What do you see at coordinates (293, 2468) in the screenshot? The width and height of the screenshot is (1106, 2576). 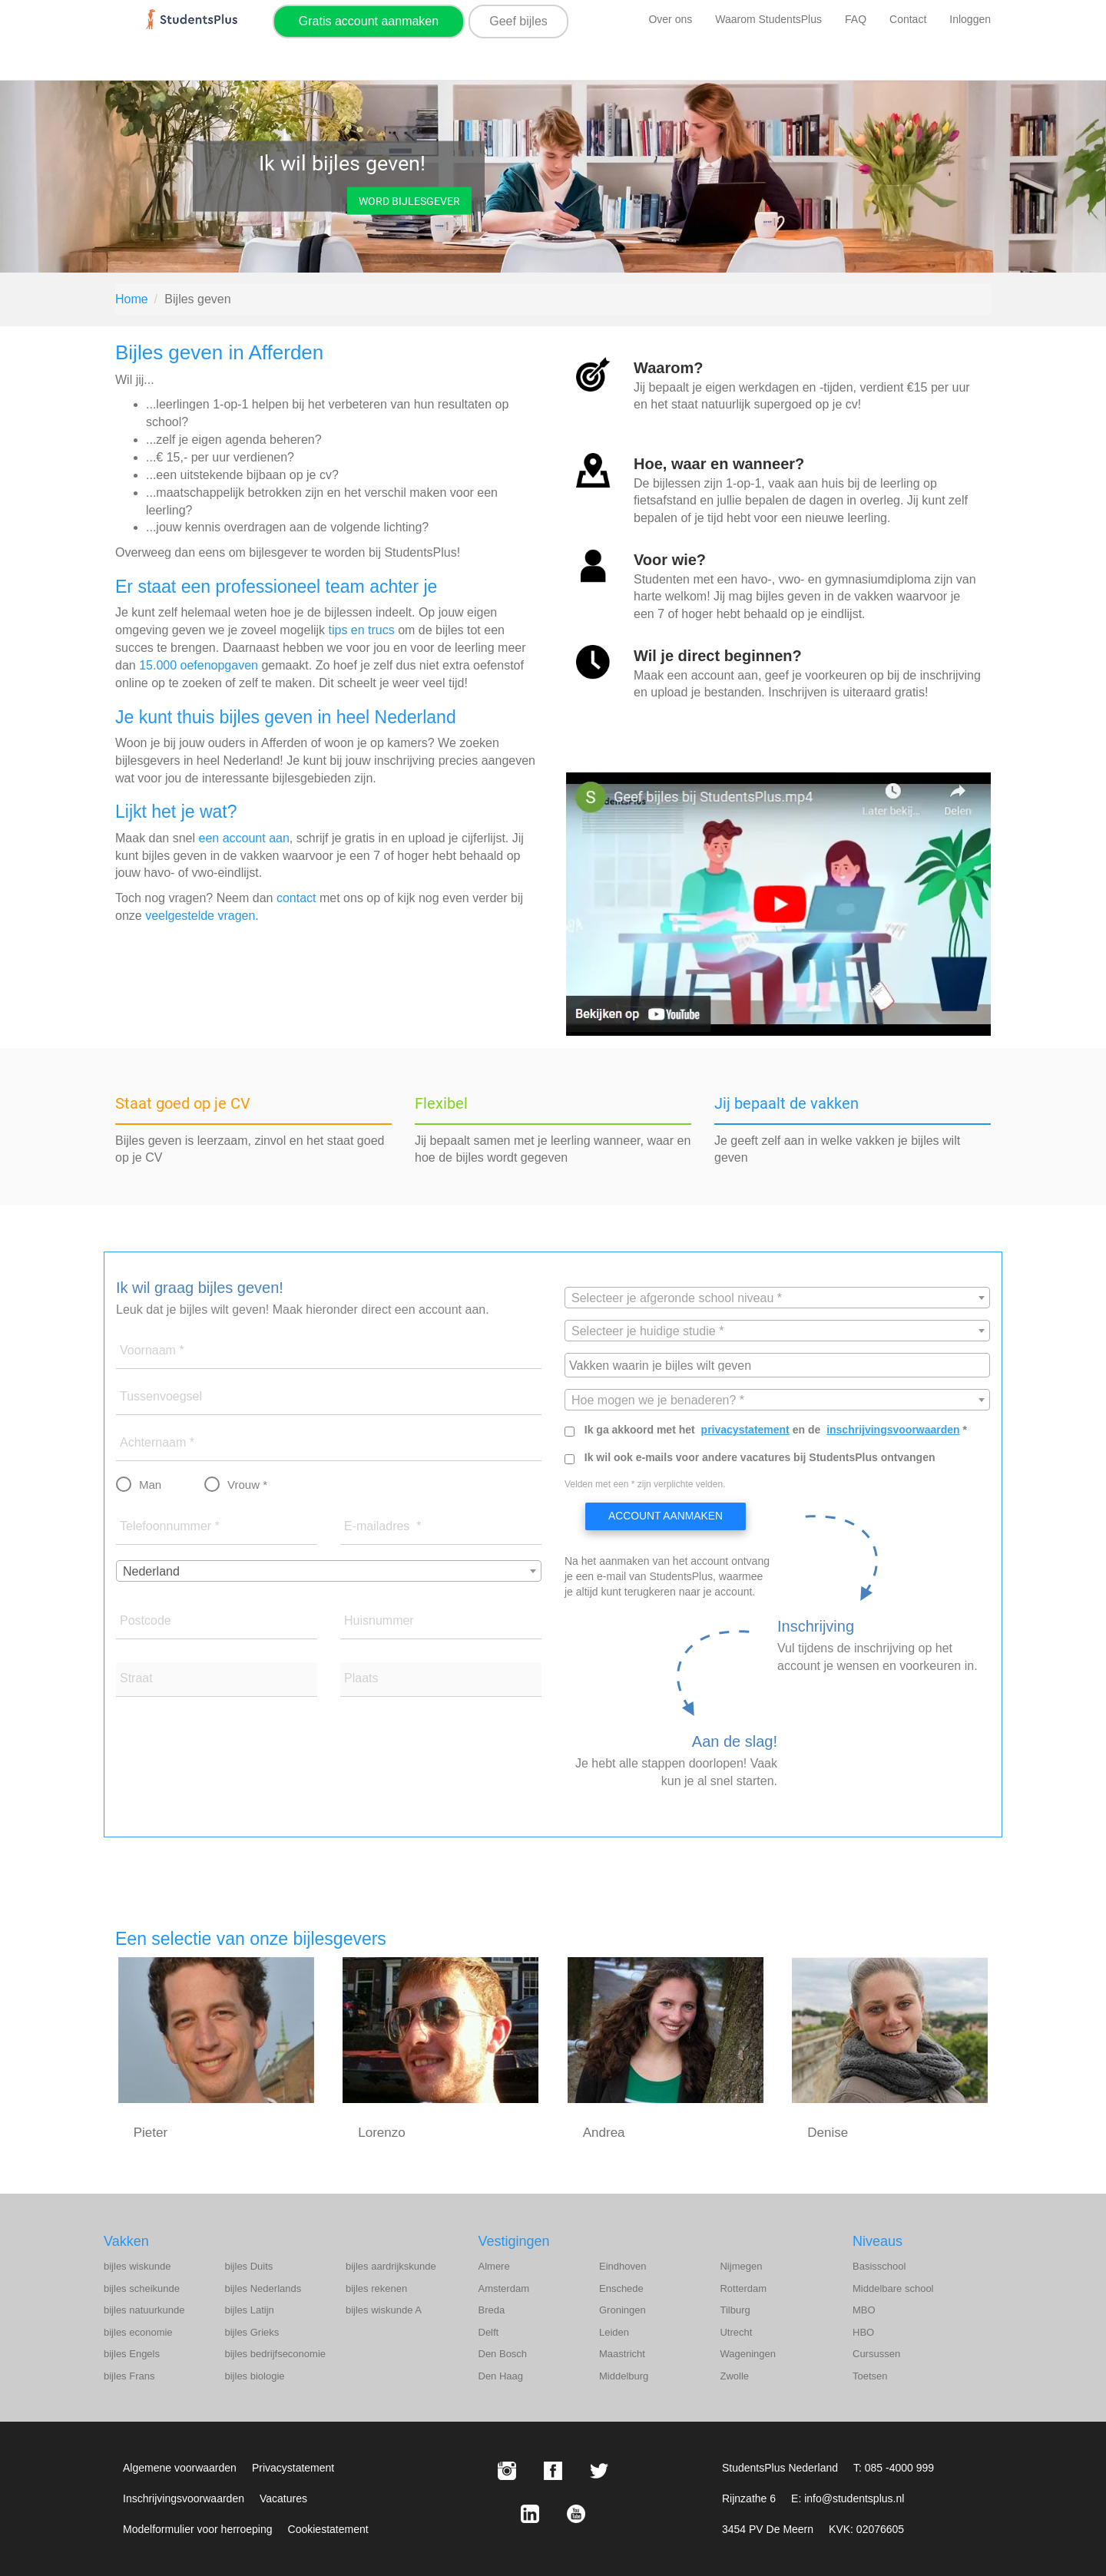 I see `Privacystatement` at bounding box center [293, 2468].